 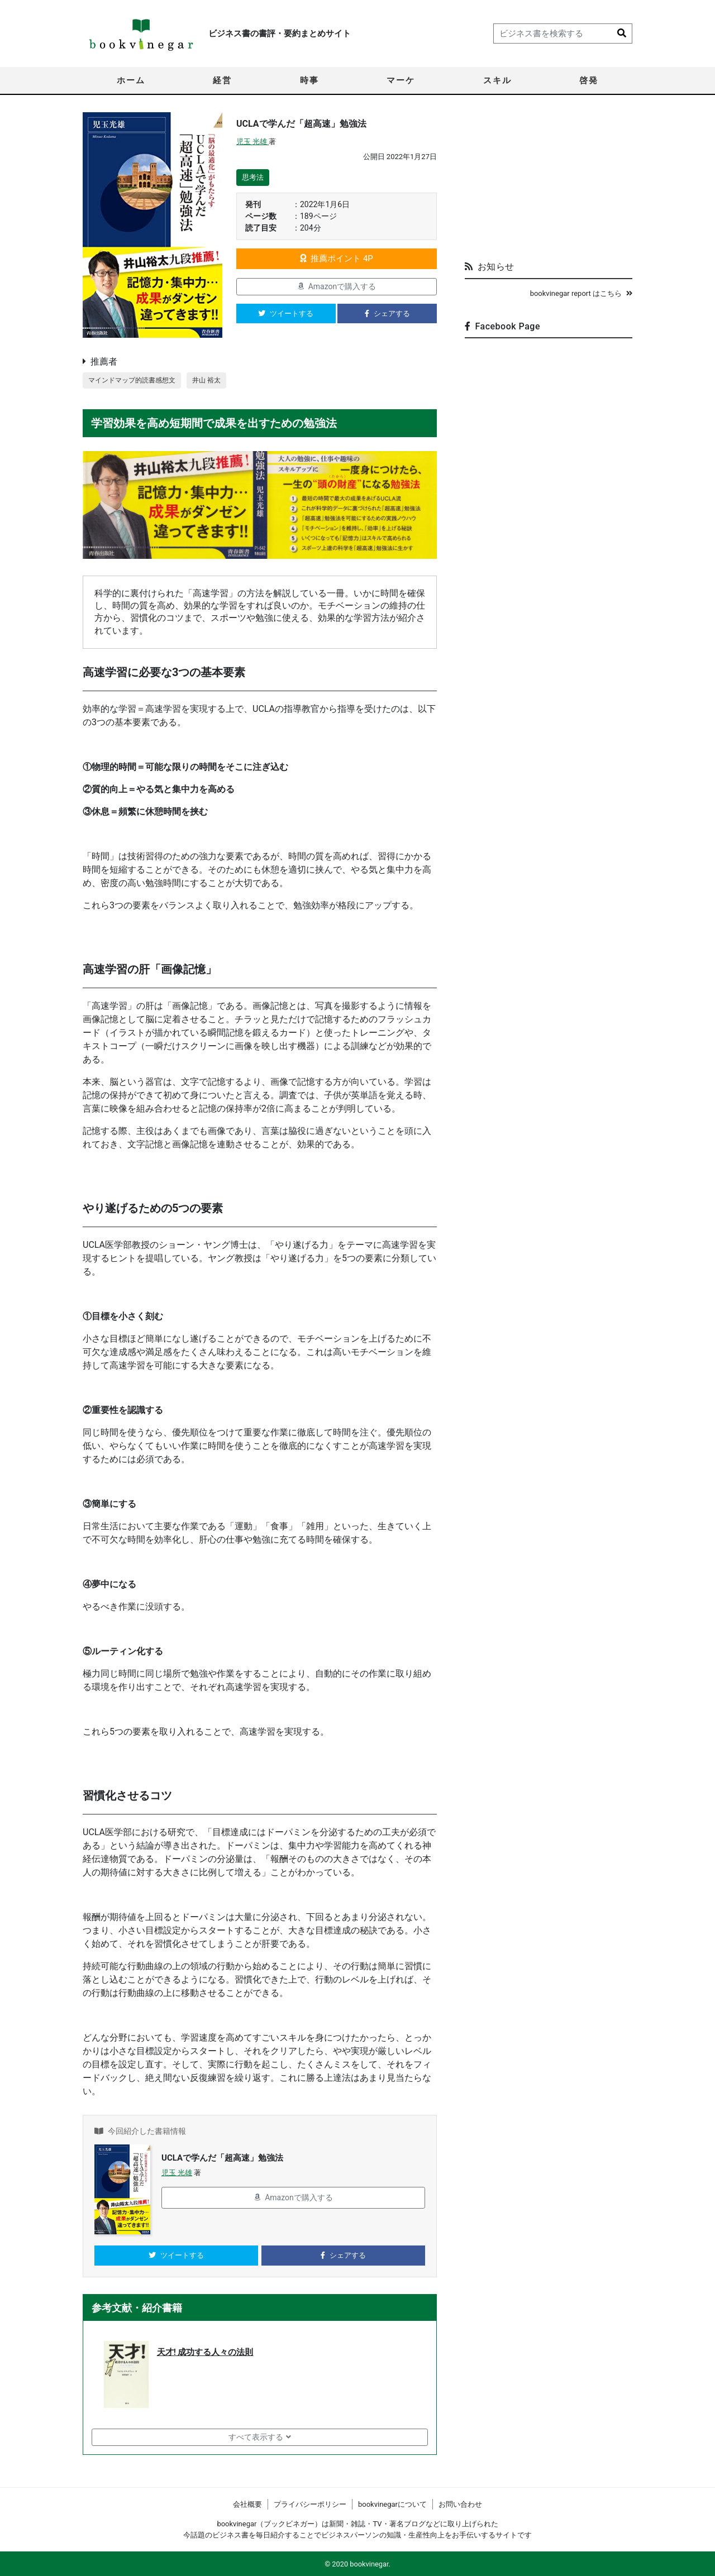 What do you see at coordinates (336, 286) in the screenshot?
I see `Amazonで購入する` at bounding box center [336, 286].